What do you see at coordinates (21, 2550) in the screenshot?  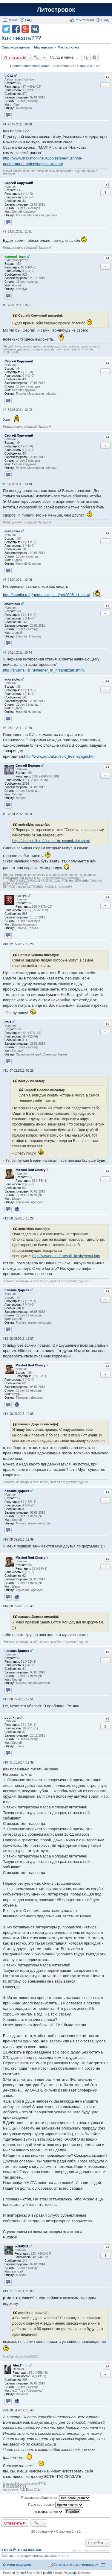 I see `Кто сейчас на форуме` at bounding box center [21, 2550].